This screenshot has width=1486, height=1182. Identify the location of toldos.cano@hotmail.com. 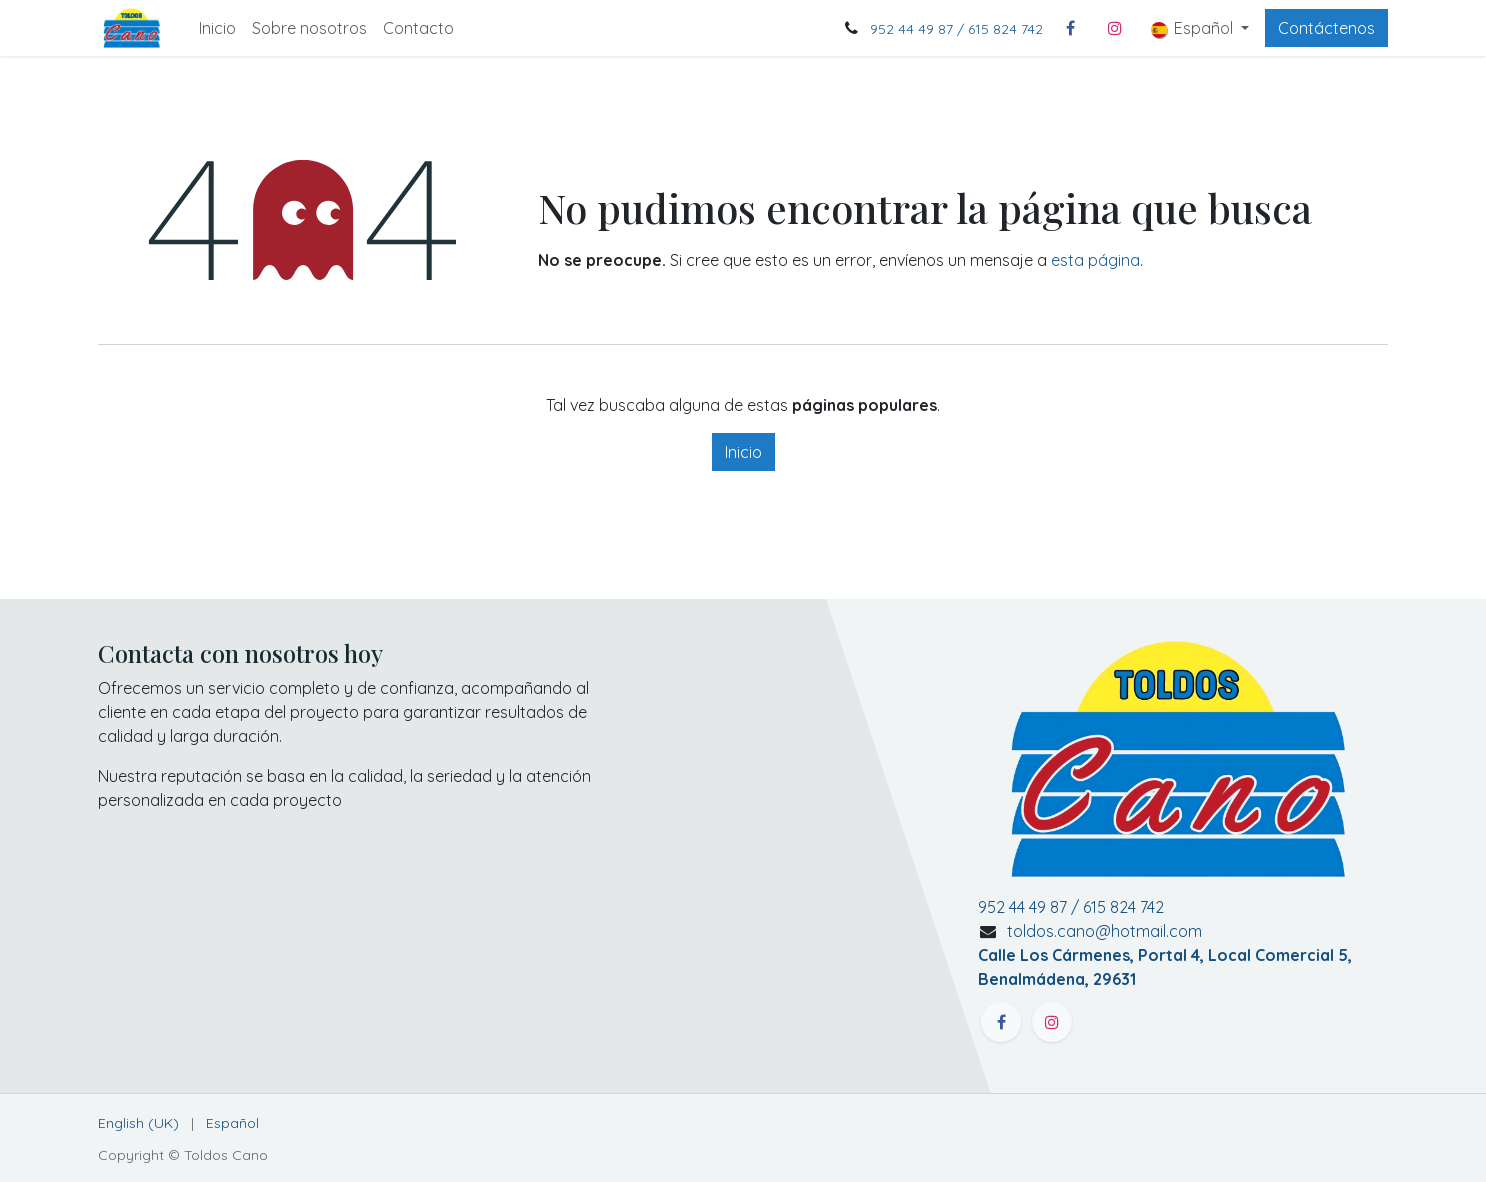
(1165, 955).